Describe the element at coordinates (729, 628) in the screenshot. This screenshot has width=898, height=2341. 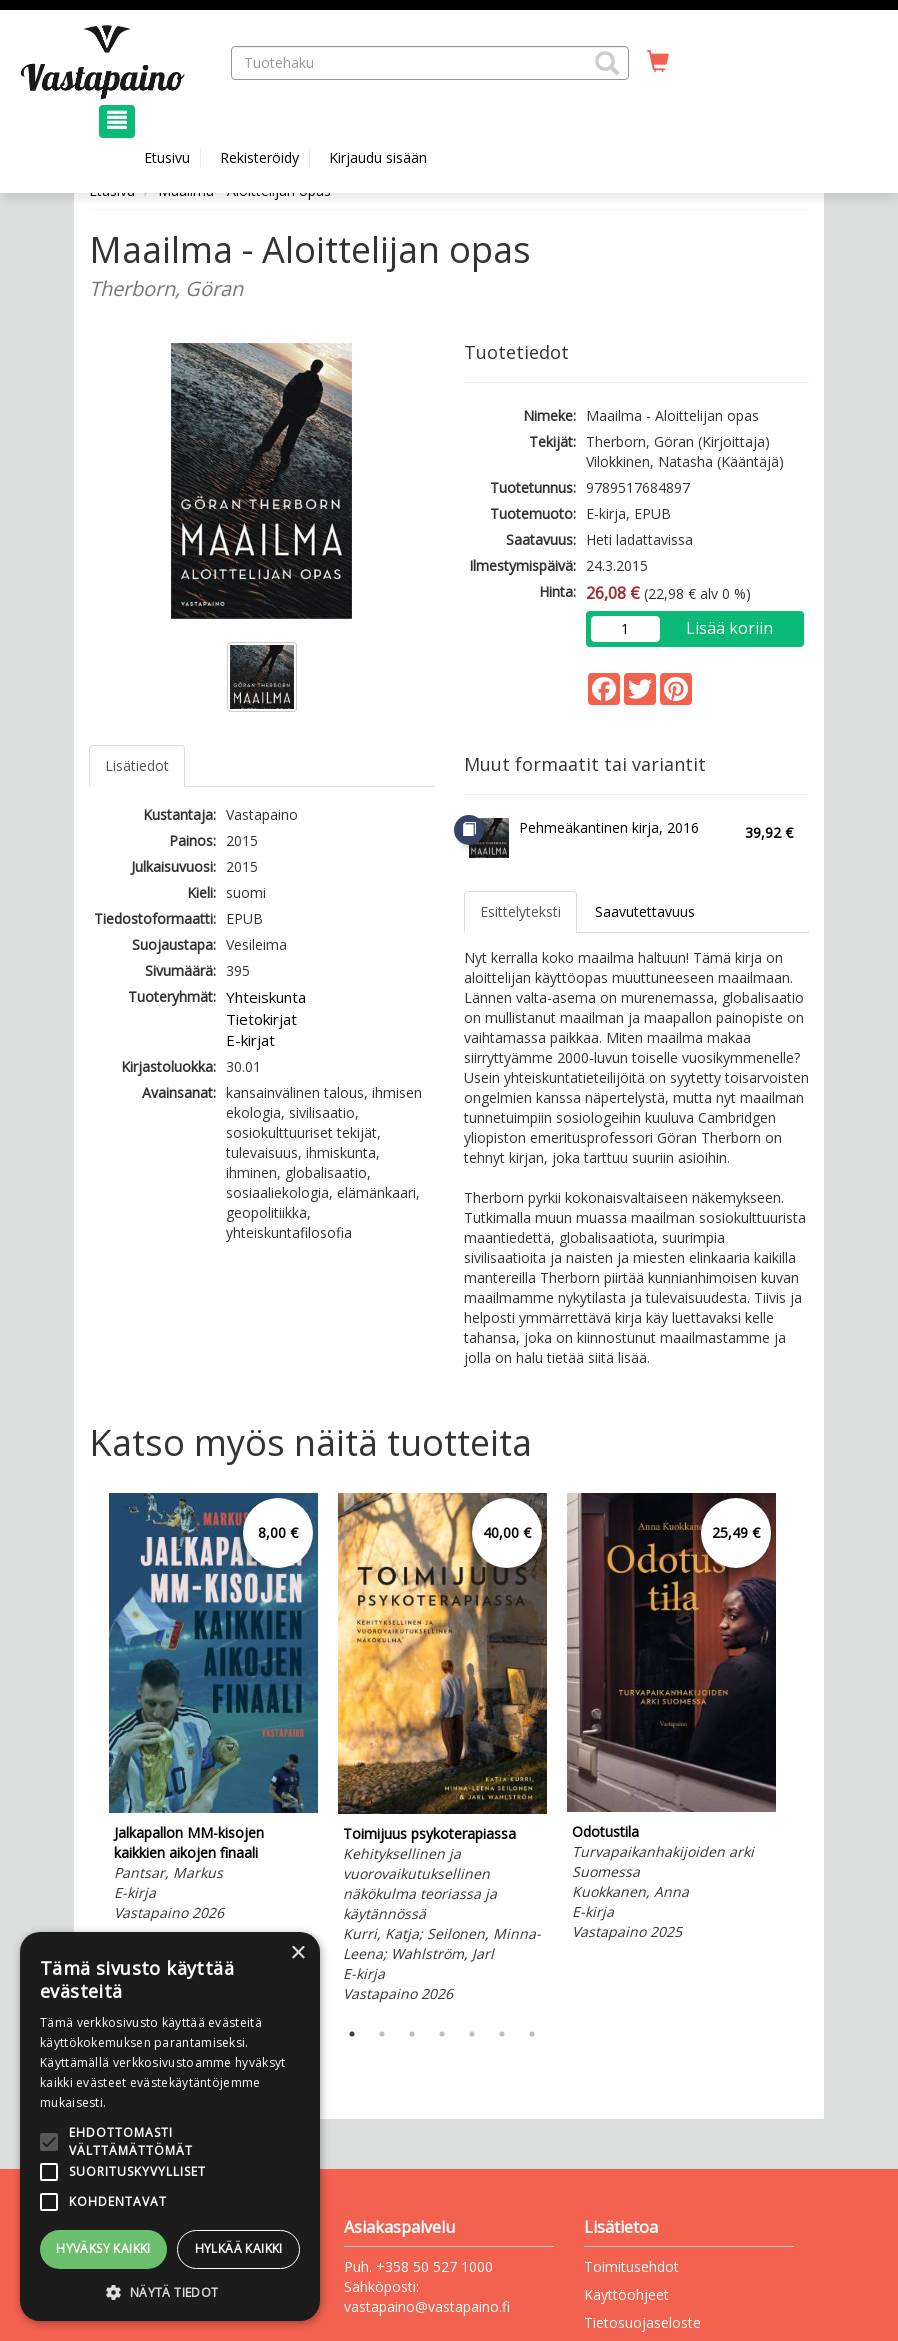
I see `Lisää koriin` at that location.